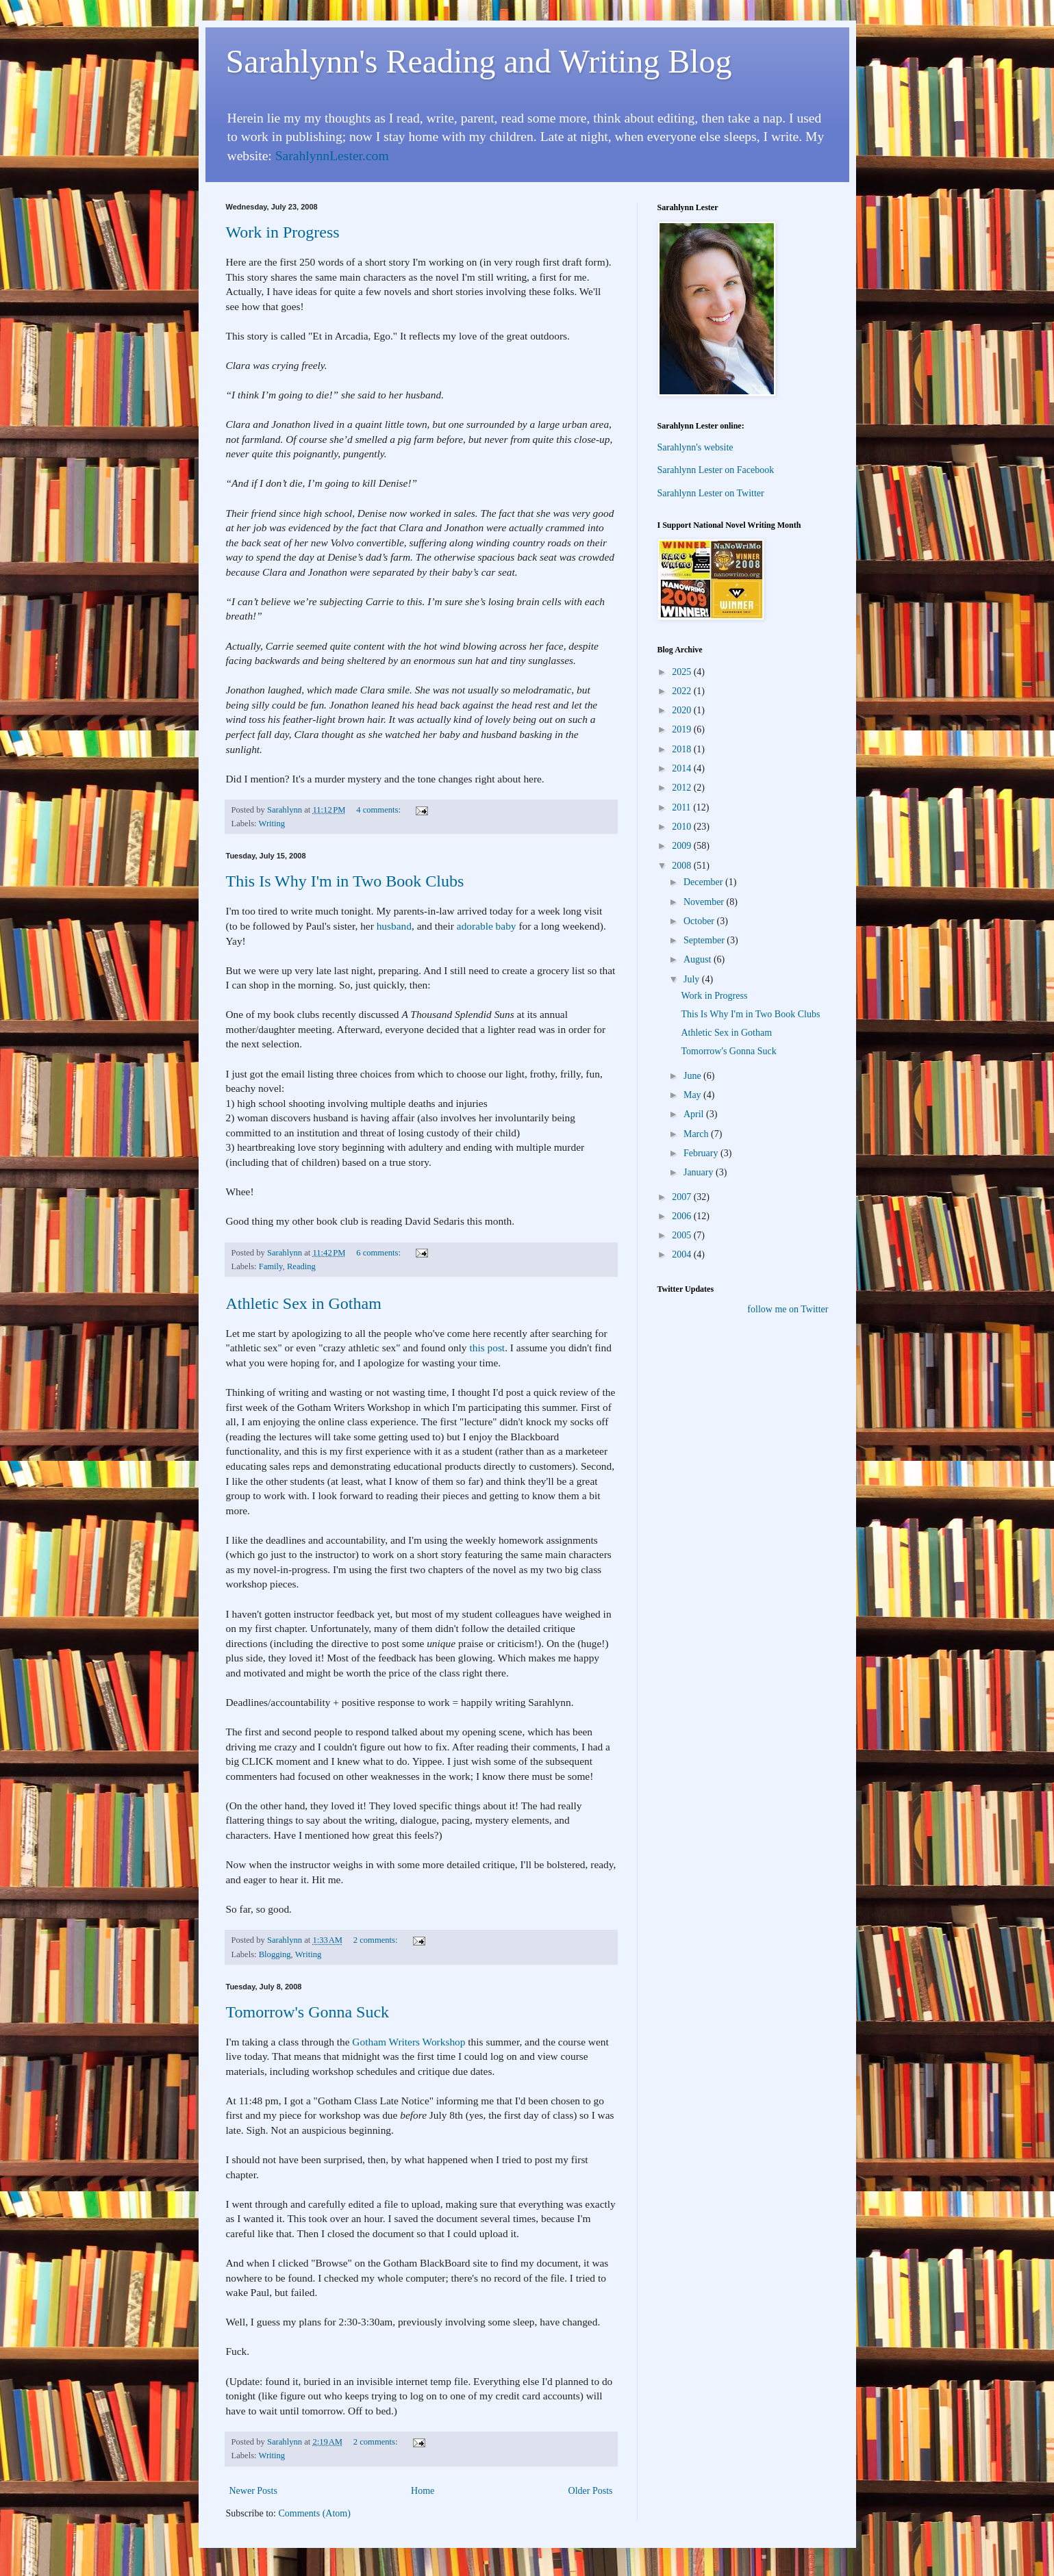 The width and height of the screenshot is (1054, 2576). Describe the element at coordinates (408, 2042) in the screenshot. I see `Gotham Writers Workshop` at that location.